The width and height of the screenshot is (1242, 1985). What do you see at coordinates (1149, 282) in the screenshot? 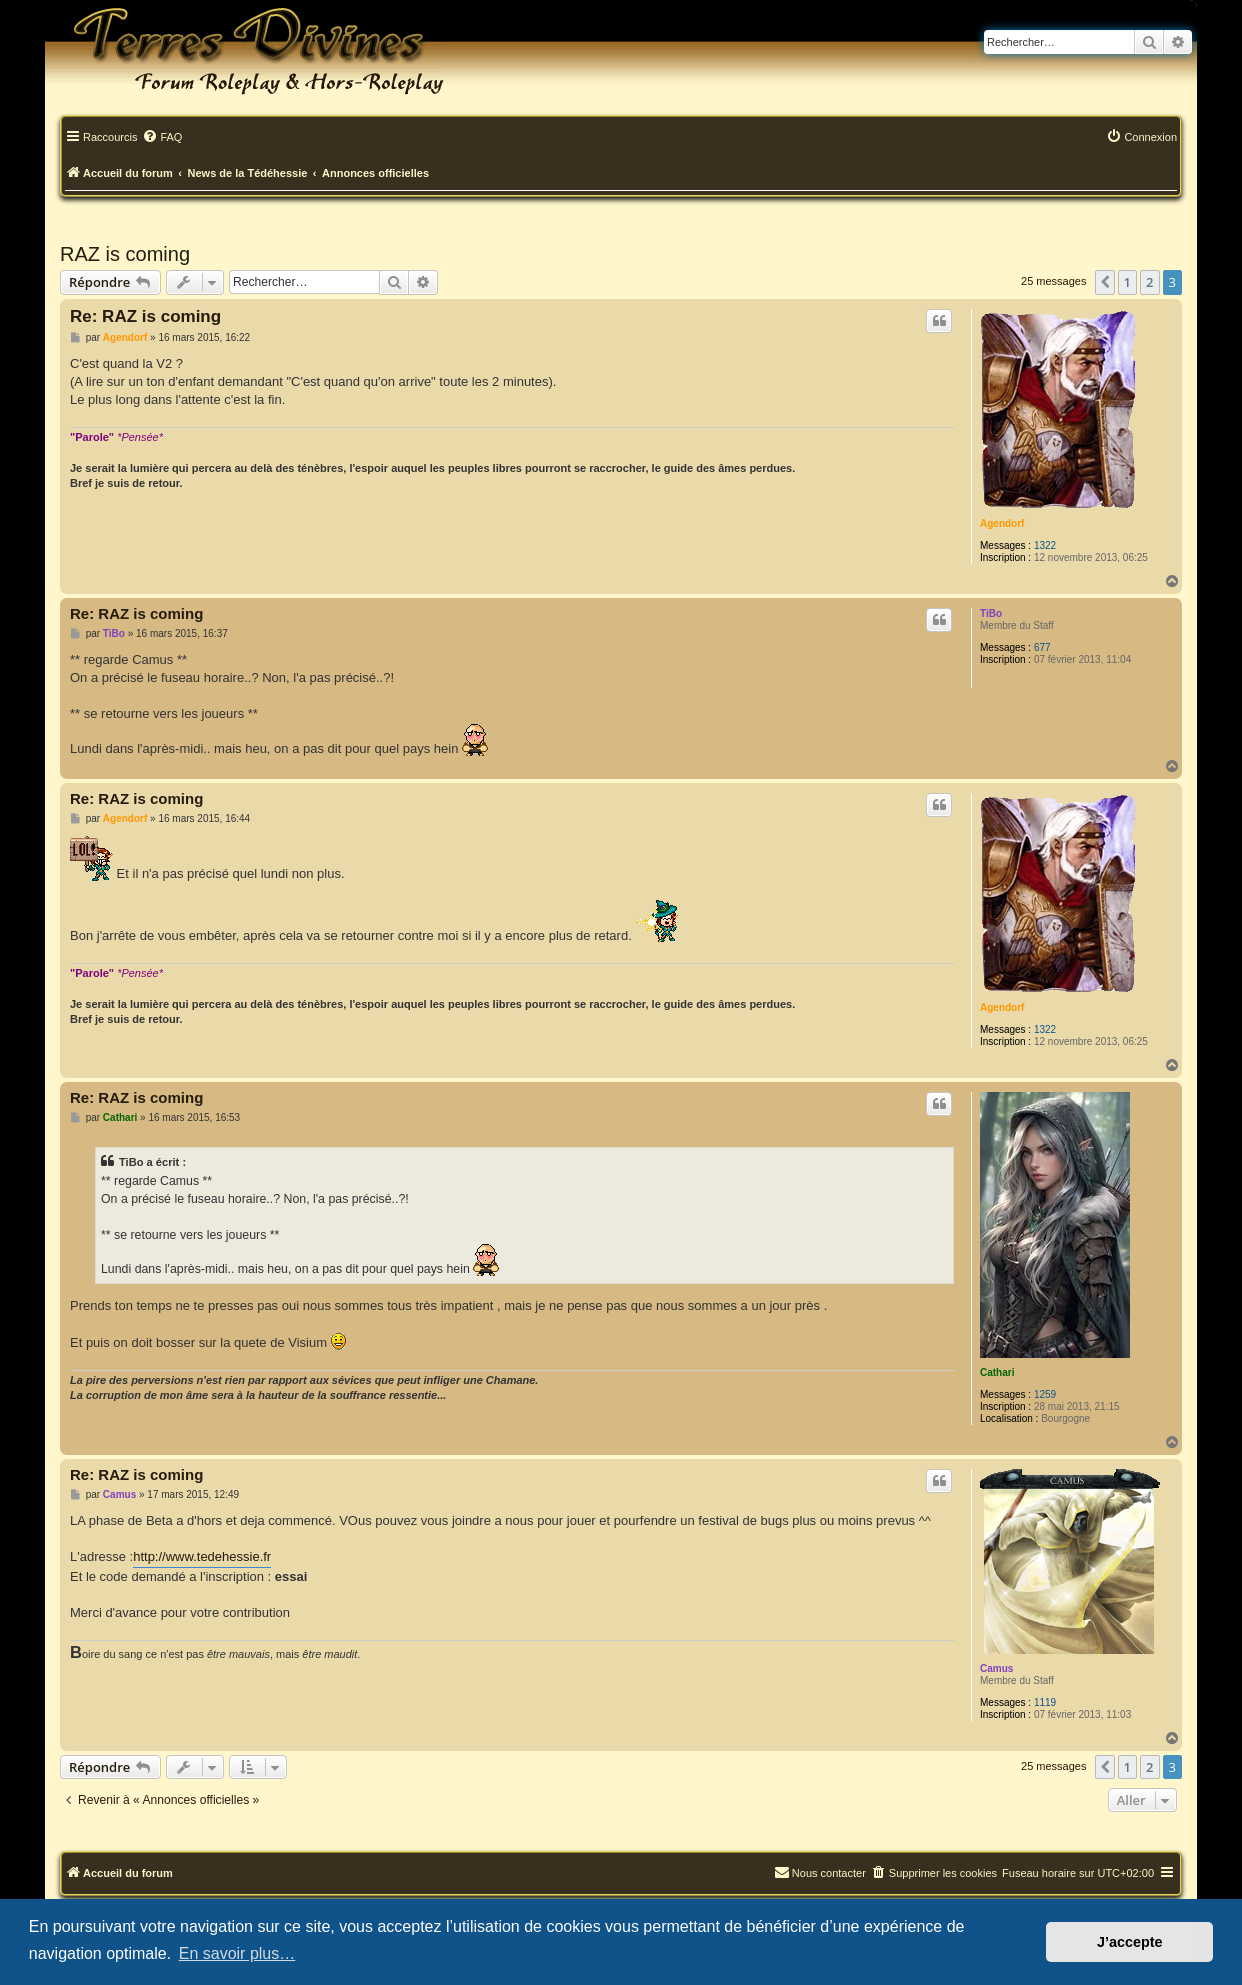
I see `2 [button]` at bounding box center [1149, 282].